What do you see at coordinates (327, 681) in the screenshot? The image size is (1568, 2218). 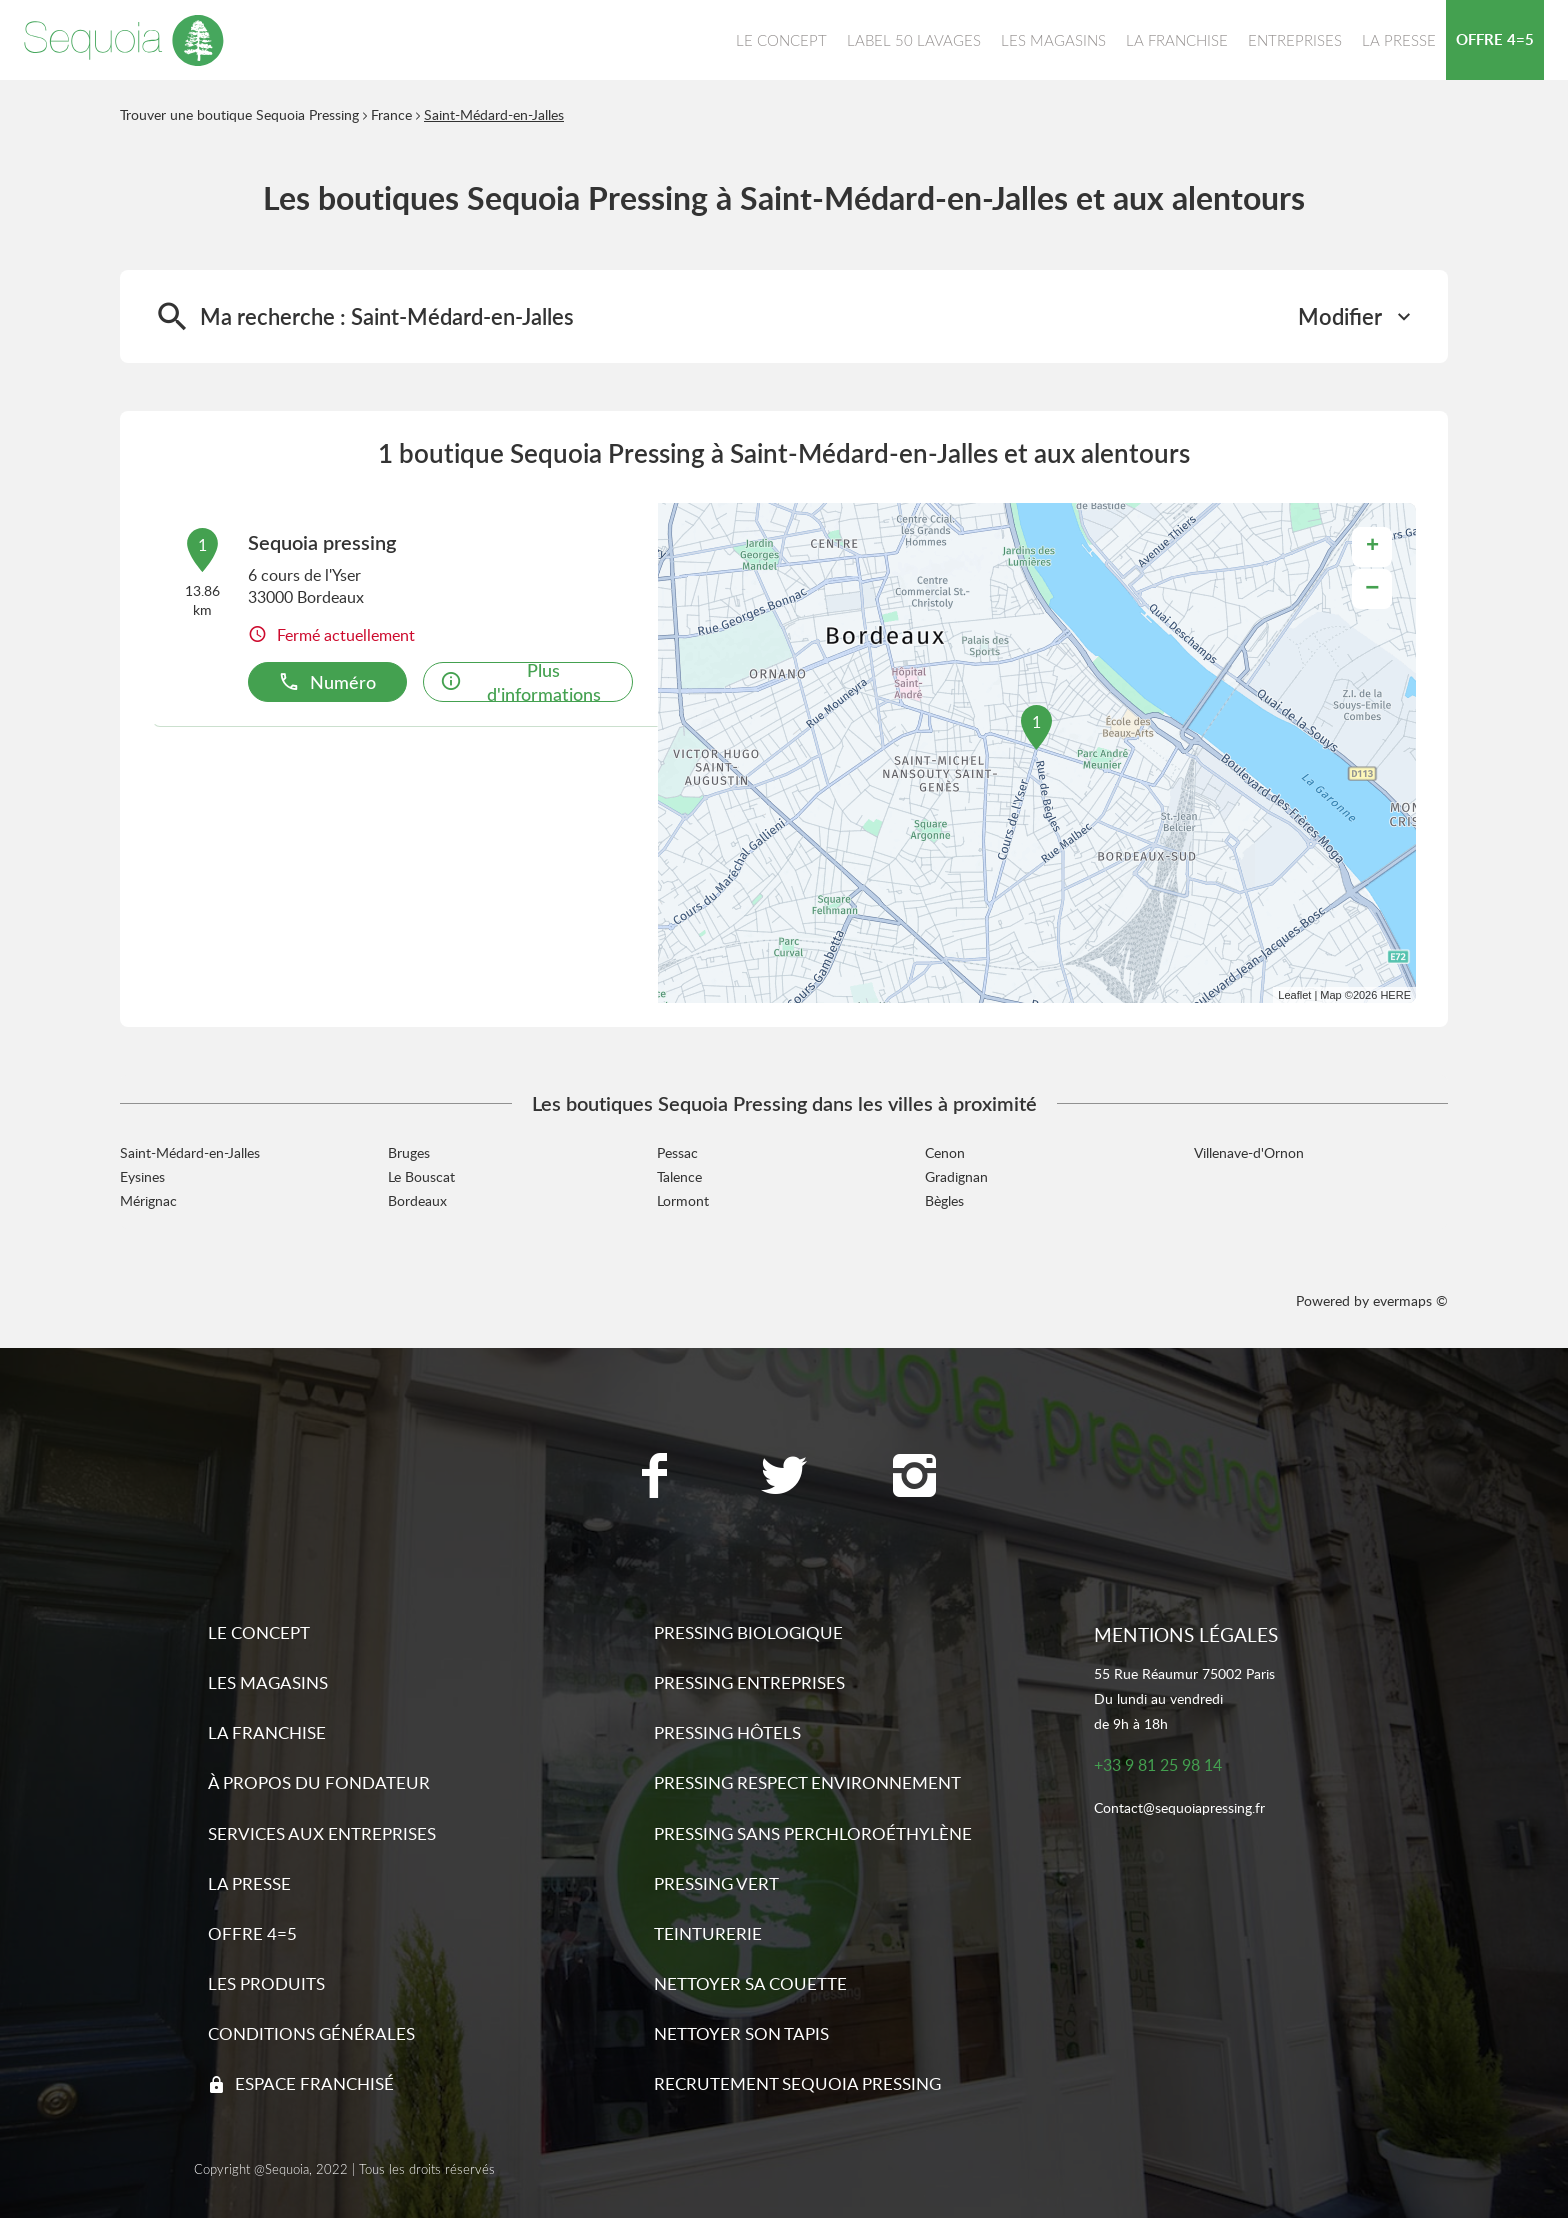 I see `Numéro [button]` at bounding box center [327, 681].